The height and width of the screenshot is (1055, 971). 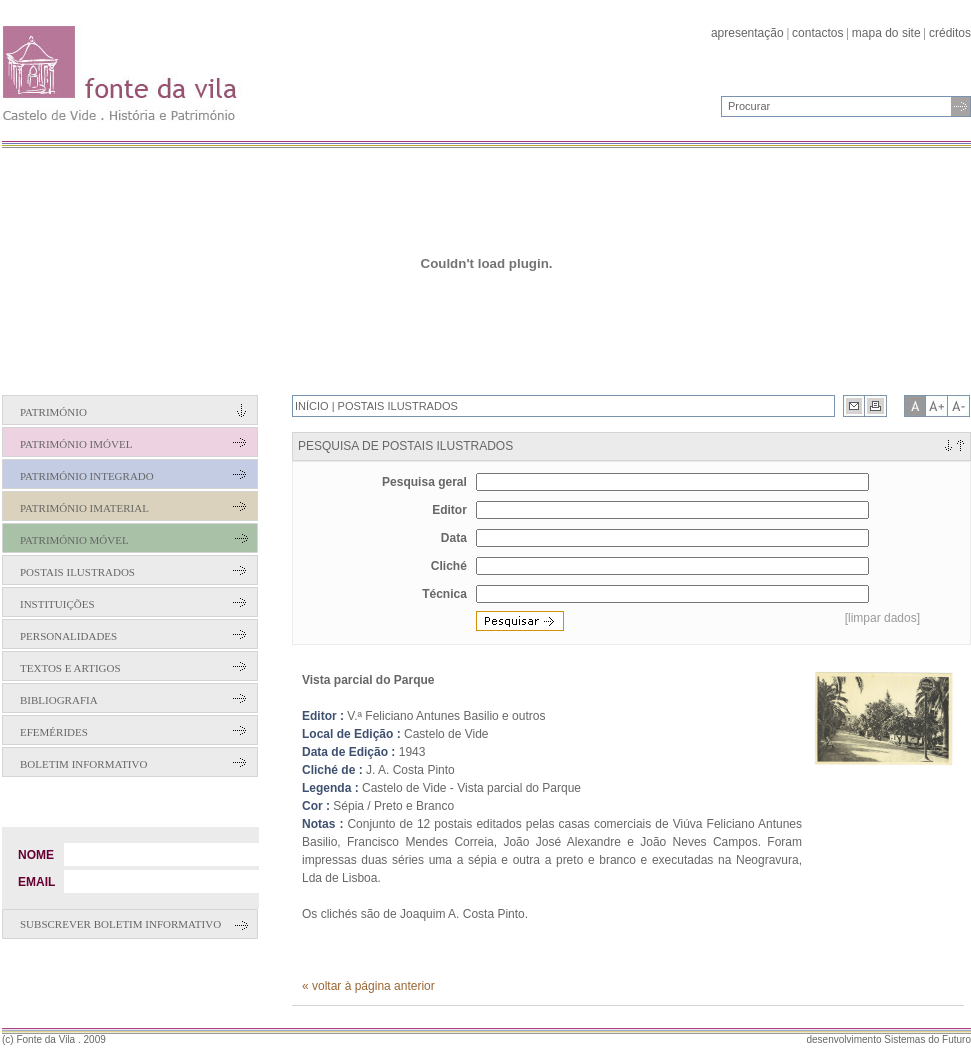 I want to click on Textos e Artigos, so click(x=70, y=668).